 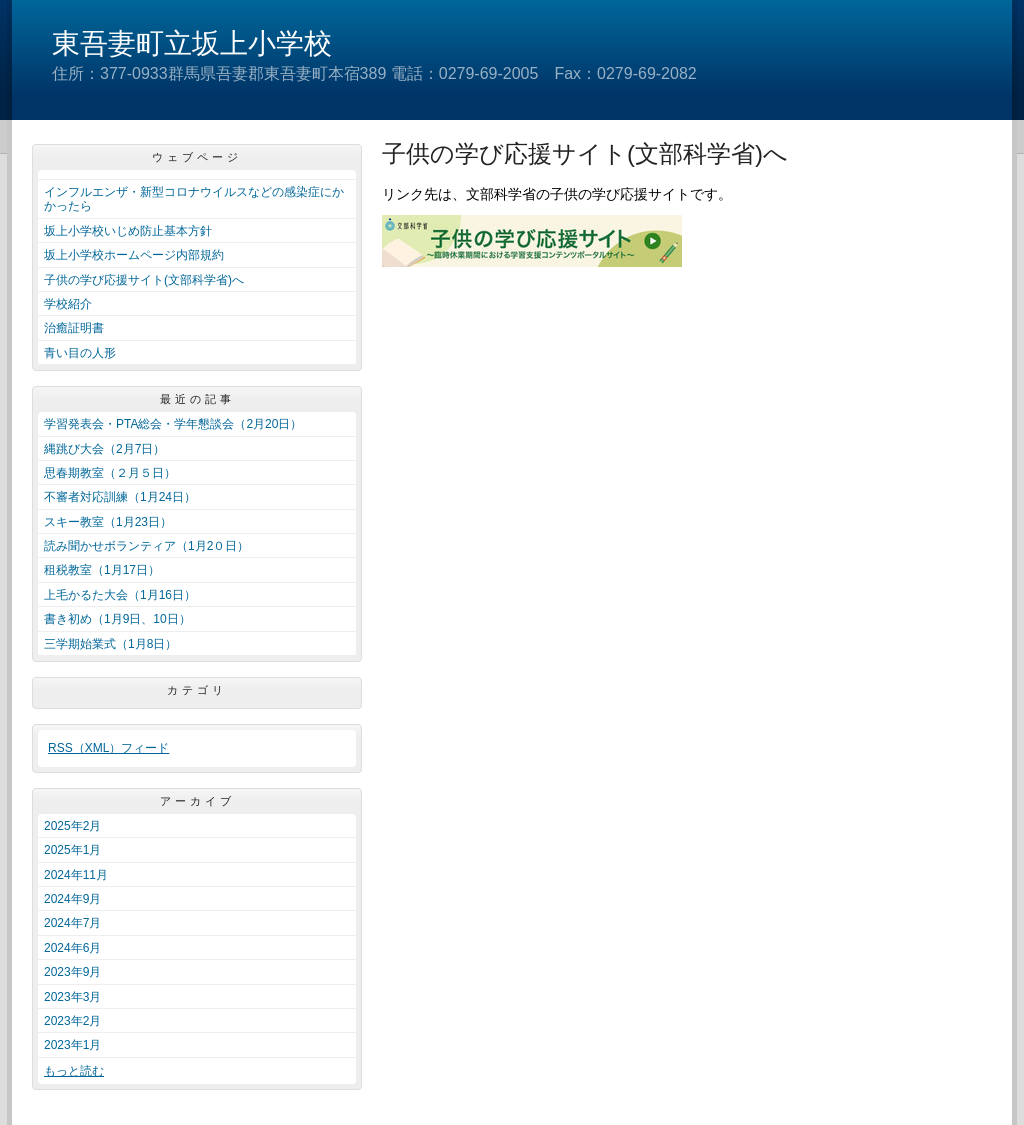 What do you see at coordinates (197, 801) in the screenshot?
I see `アーカイブ` at bounding box center [197, 801].